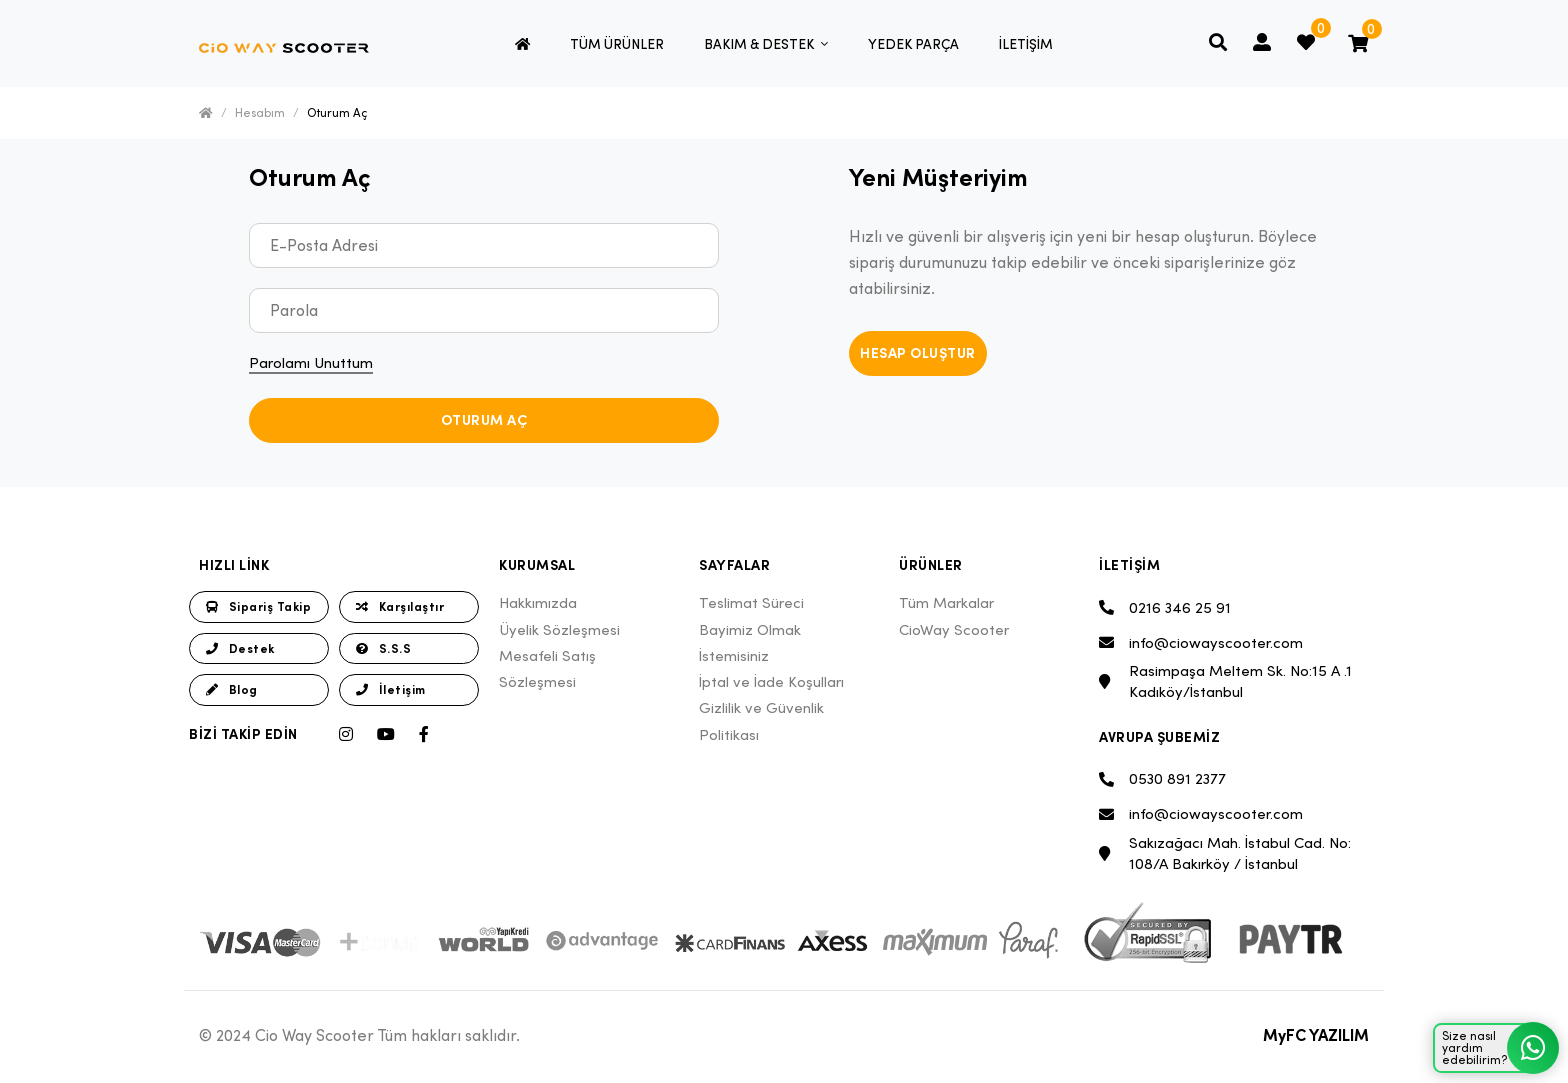 Image resolution: width=1568 pixels, height=1083 pixels. What do you see at coordinates (1162, 779) in the screenshot?
I see `0530 891 2377` at bounding box center [1162, 779].